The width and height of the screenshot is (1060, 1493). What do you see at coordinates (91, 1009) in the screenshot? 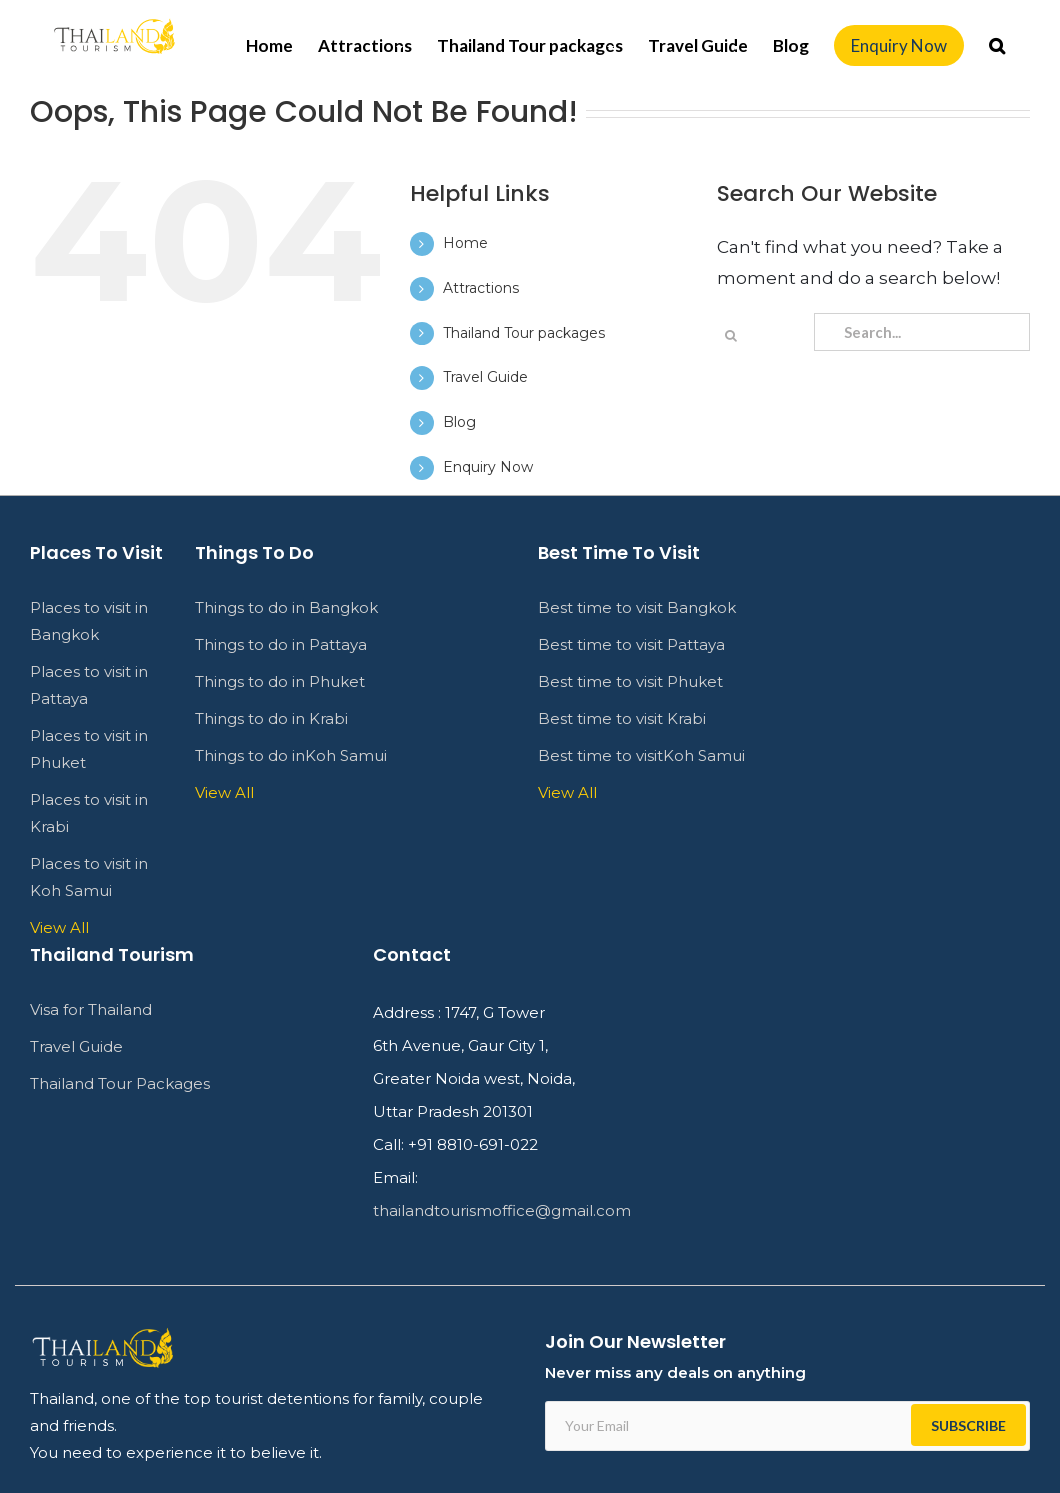
I see `Visa for Thailand` at bounding box center [91, 1009].